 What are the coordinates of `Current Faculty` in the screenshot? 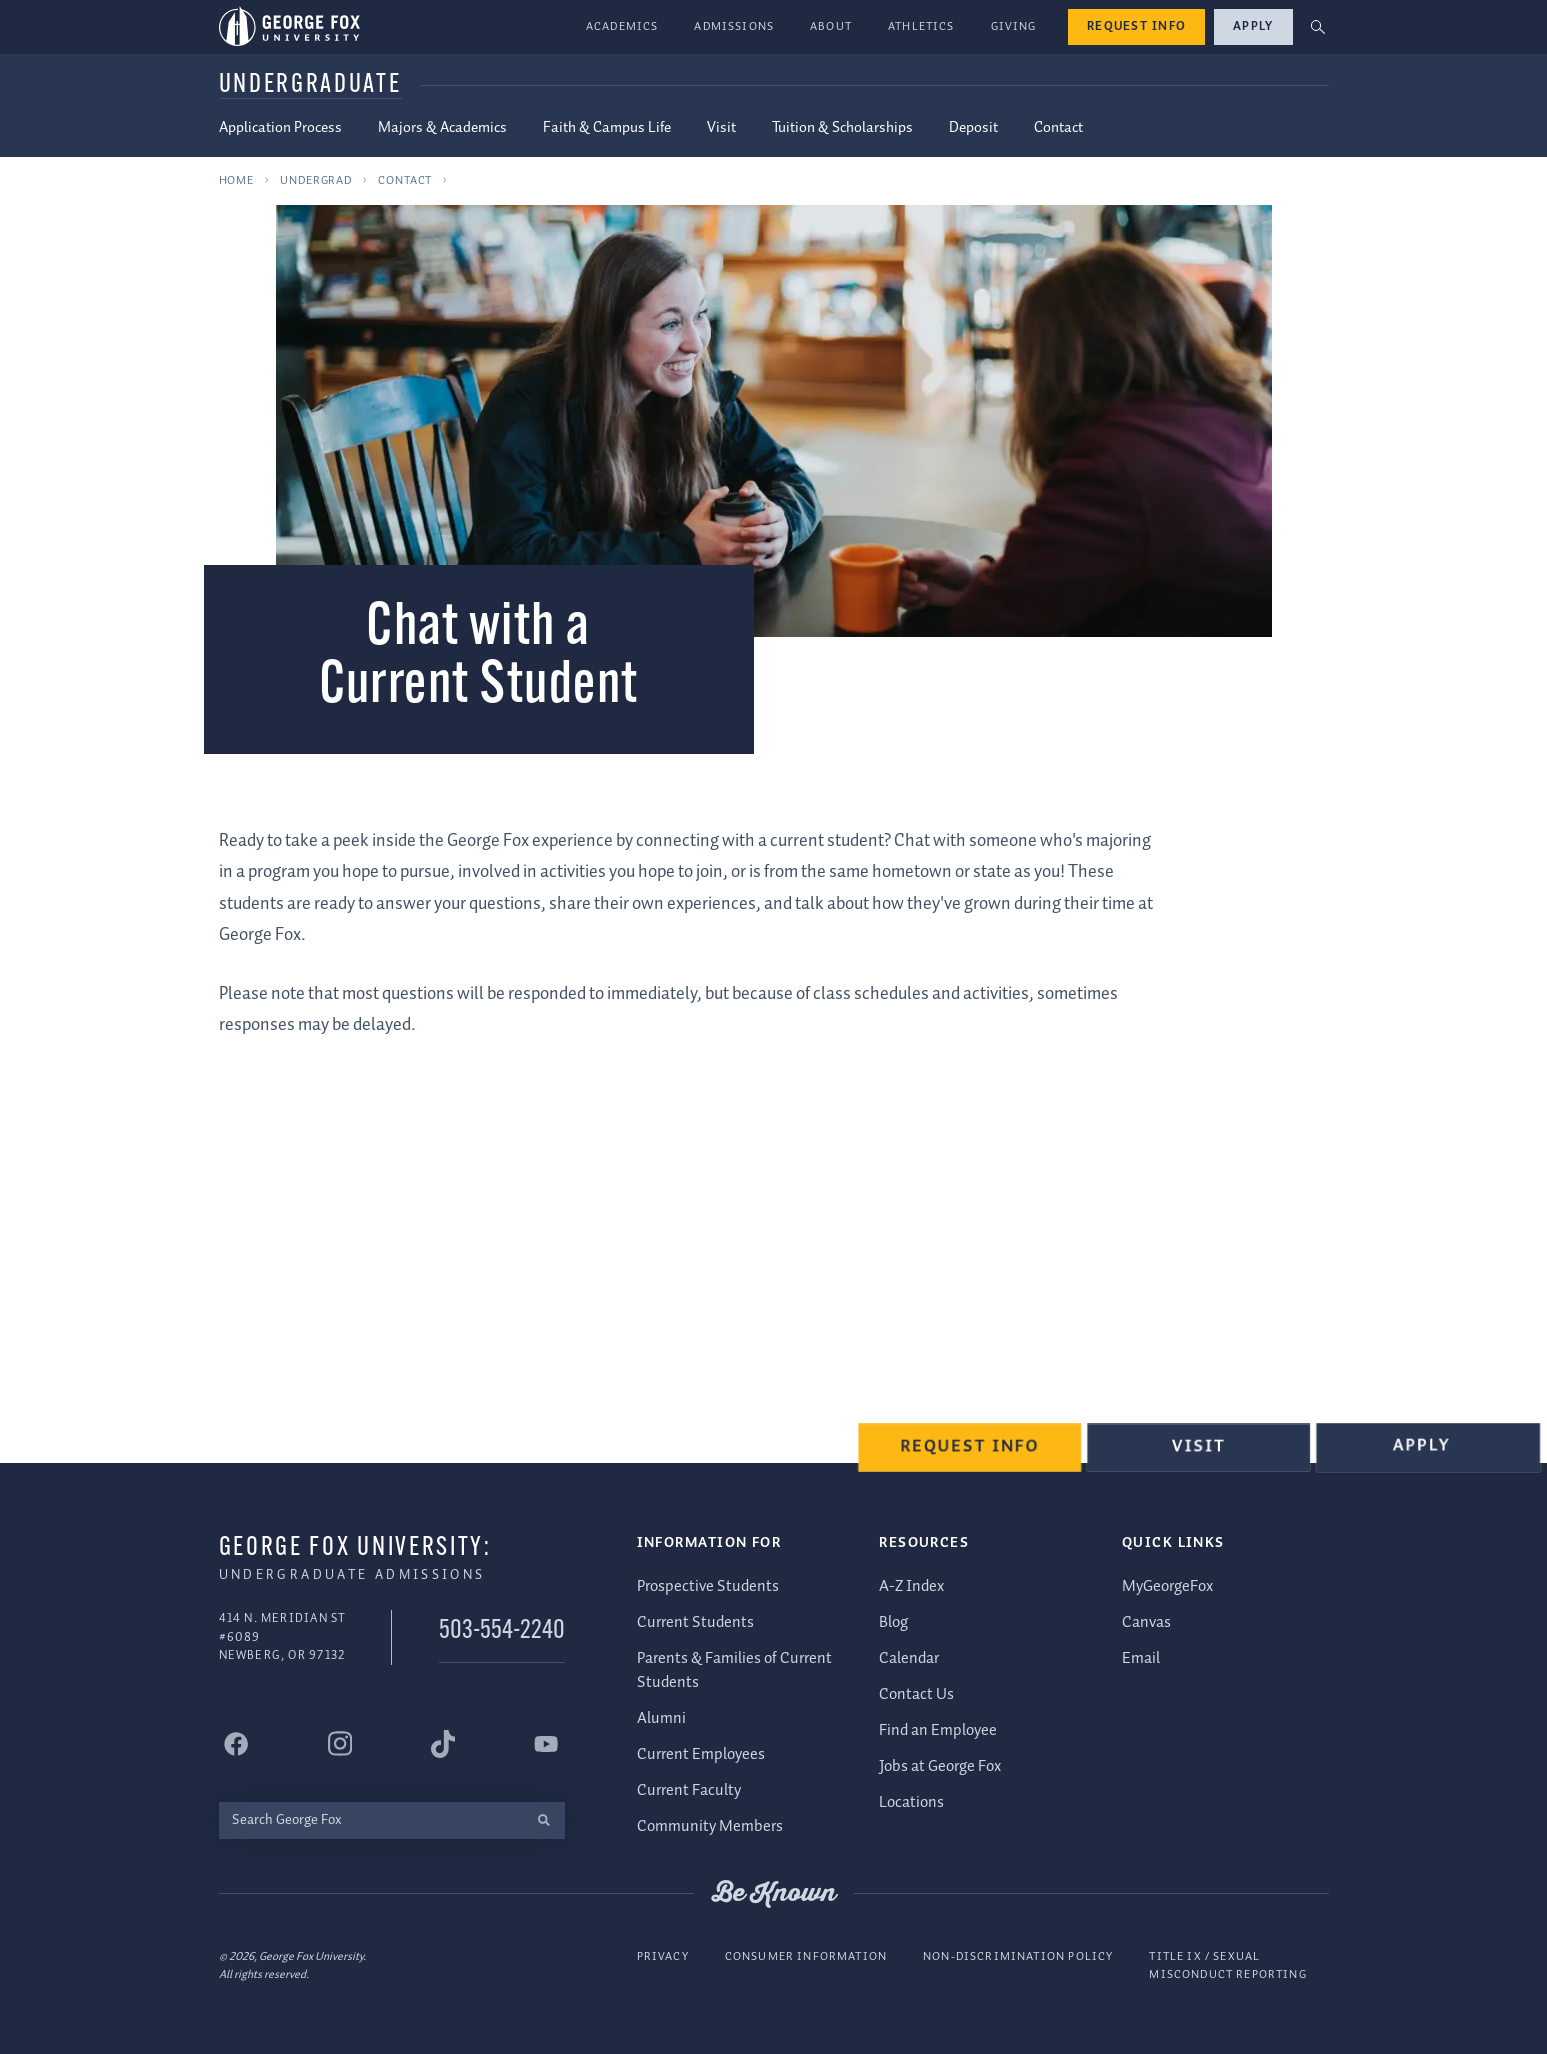 It's located at (689, 1790).